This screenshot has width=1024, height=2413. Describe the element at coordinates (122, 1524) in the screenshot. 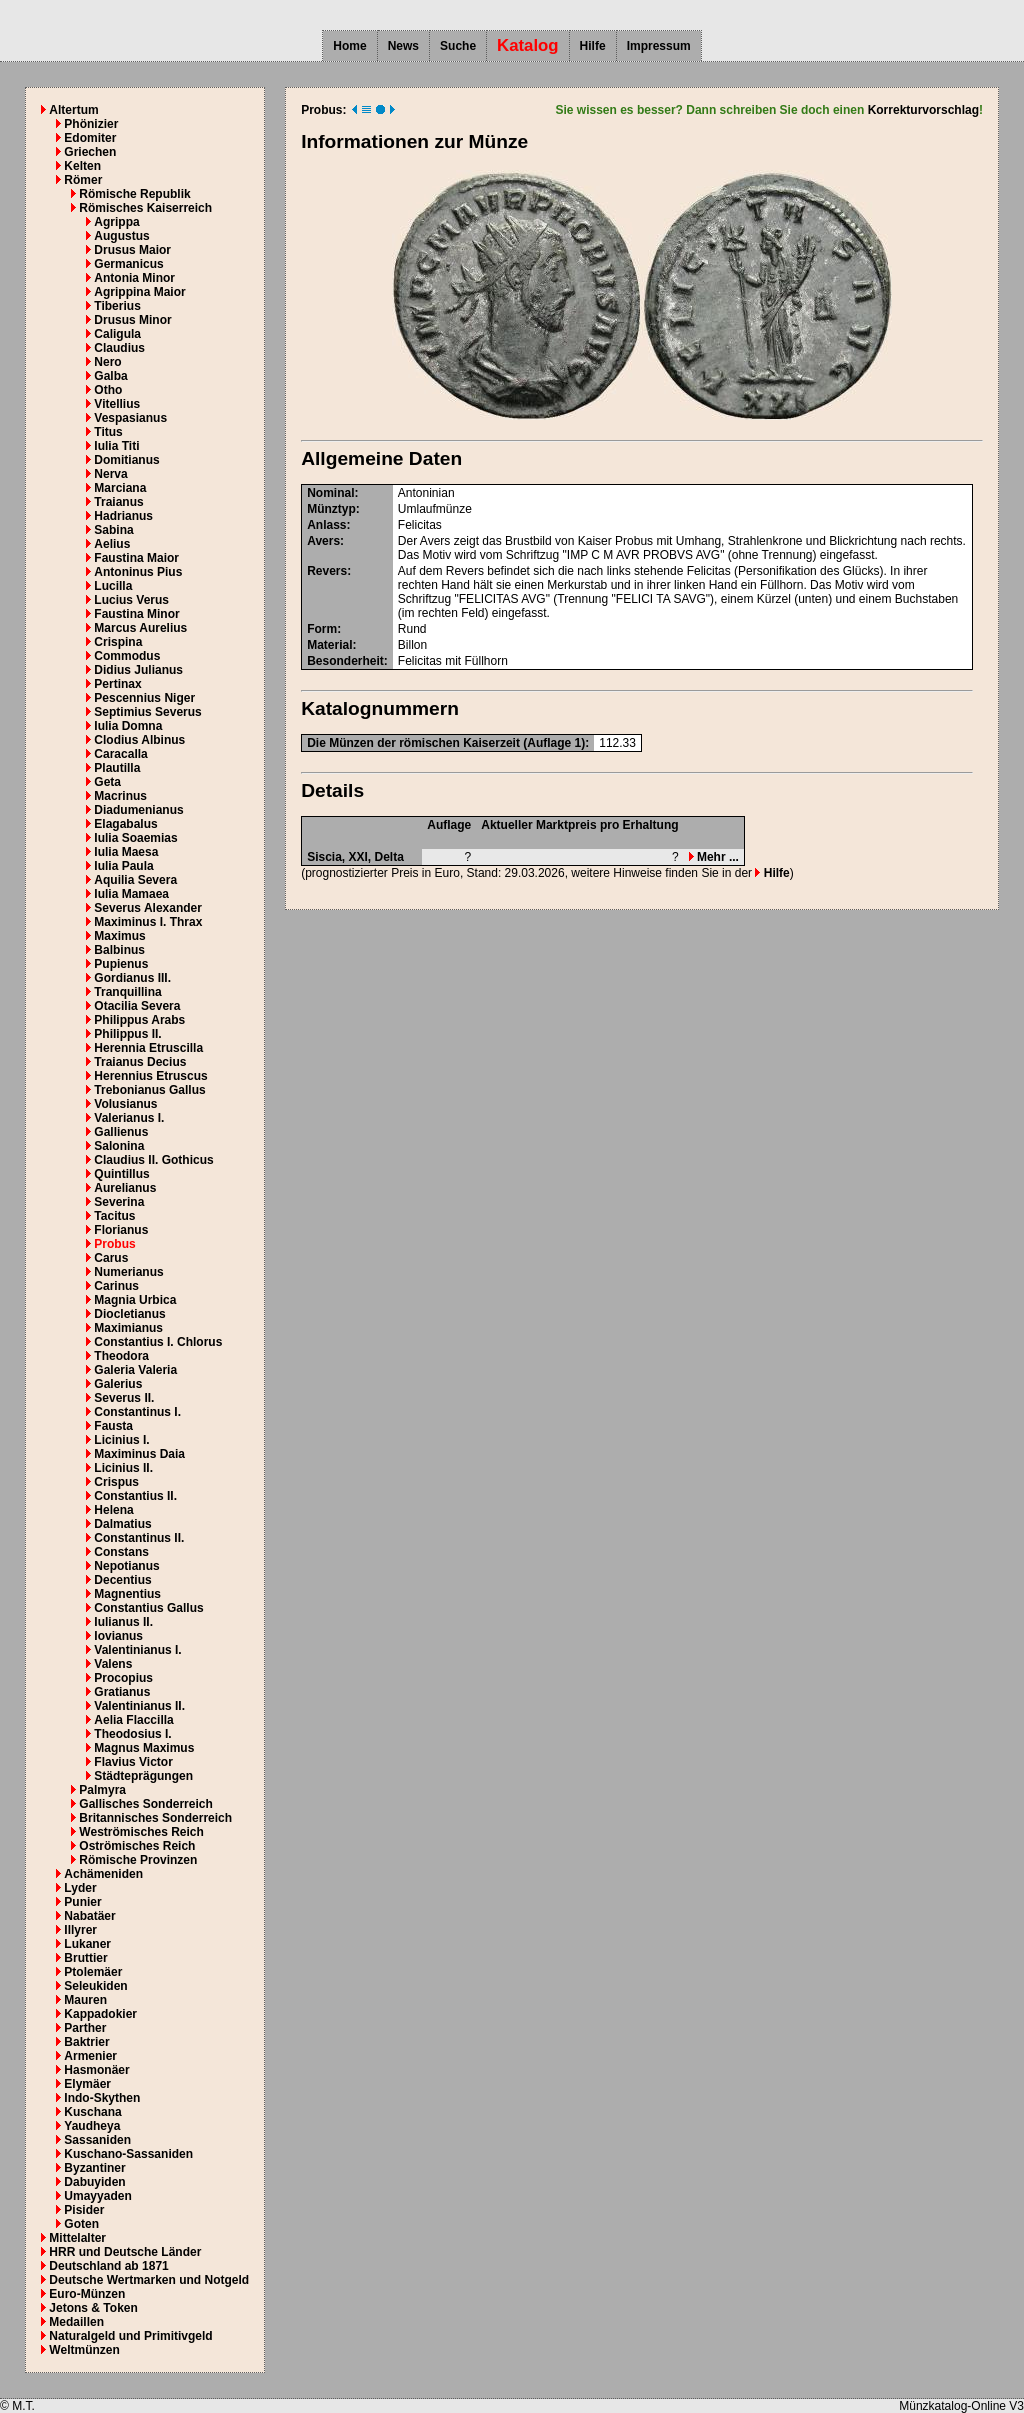

I see `Dalmatius` at that location.